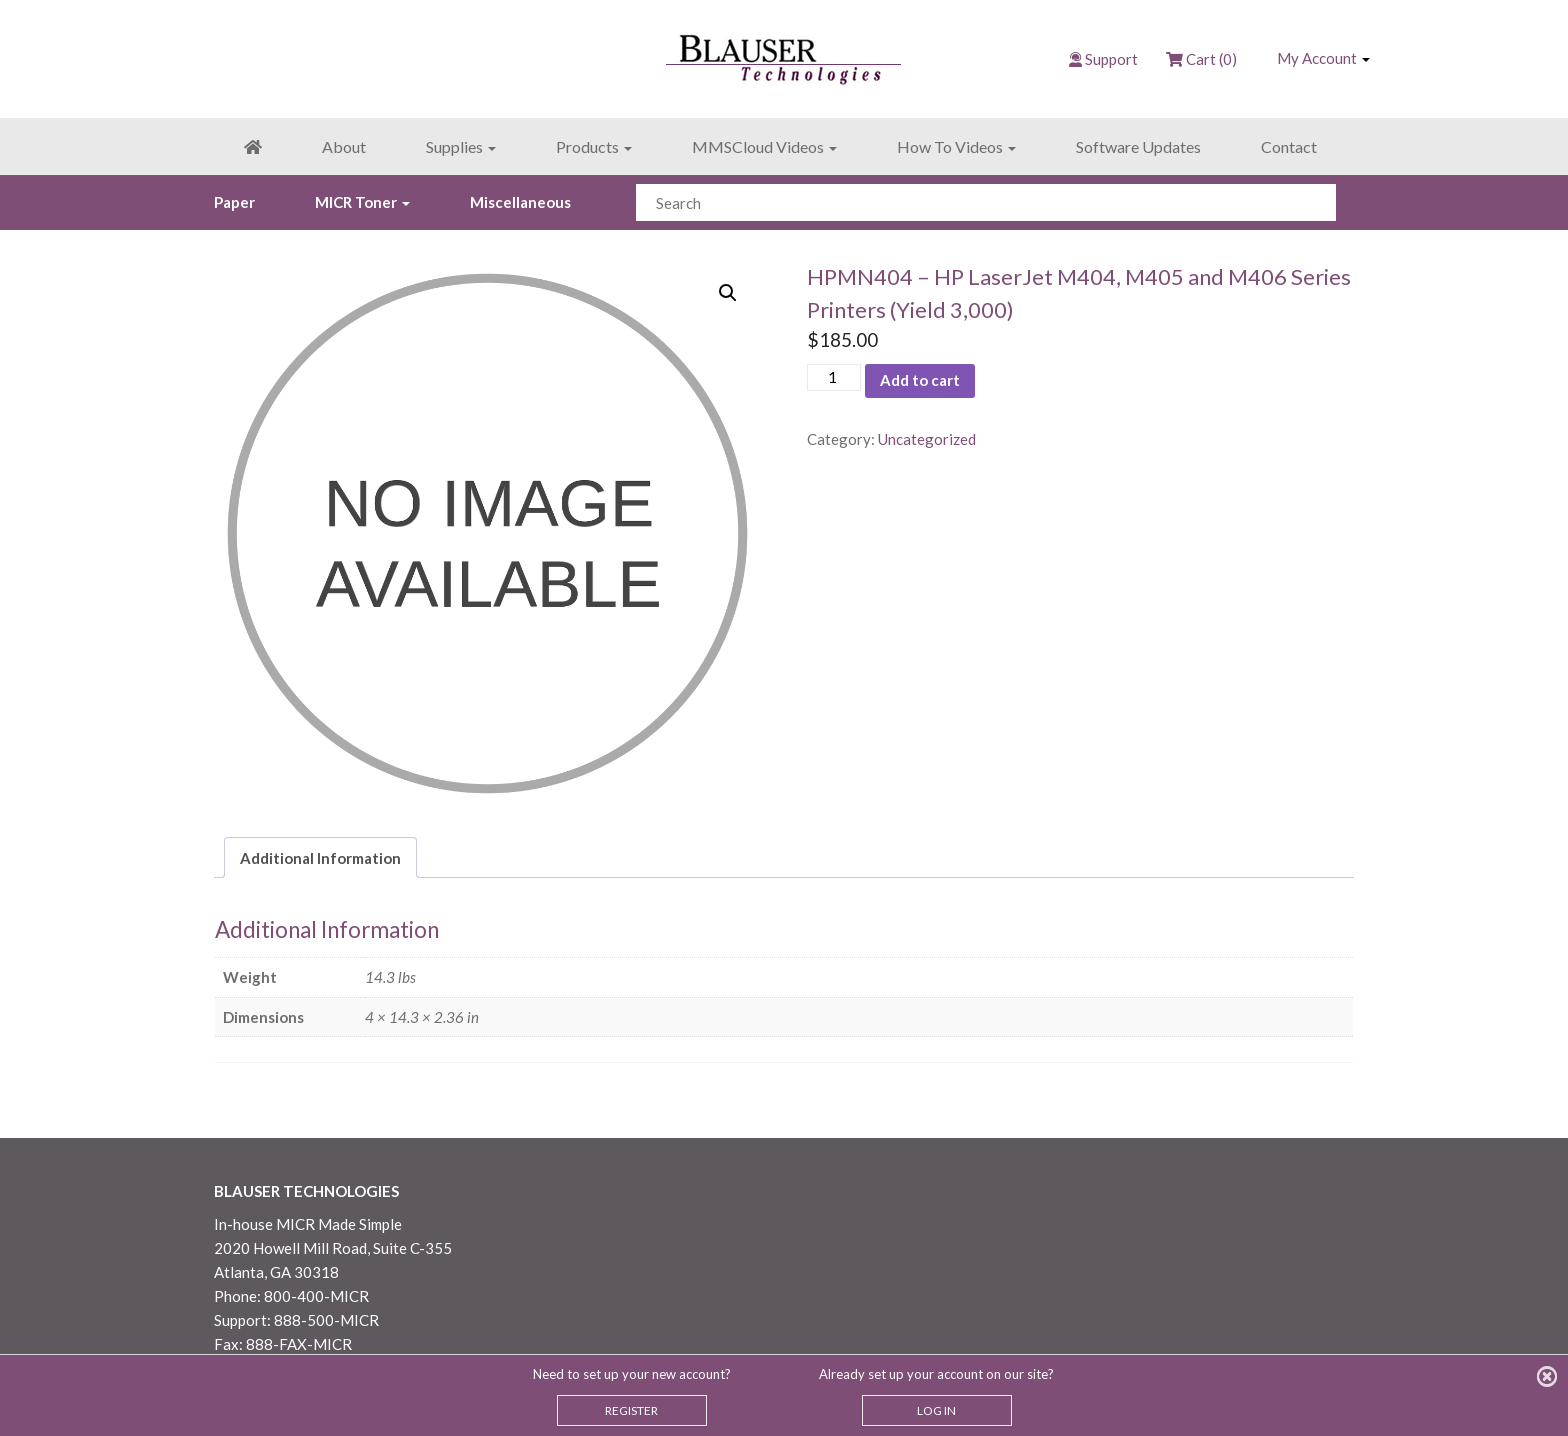 The image size is (1568, 1436). Describe the element at coordinates (631, 1410) in the screenshot. I see `REGISTER` at that location.